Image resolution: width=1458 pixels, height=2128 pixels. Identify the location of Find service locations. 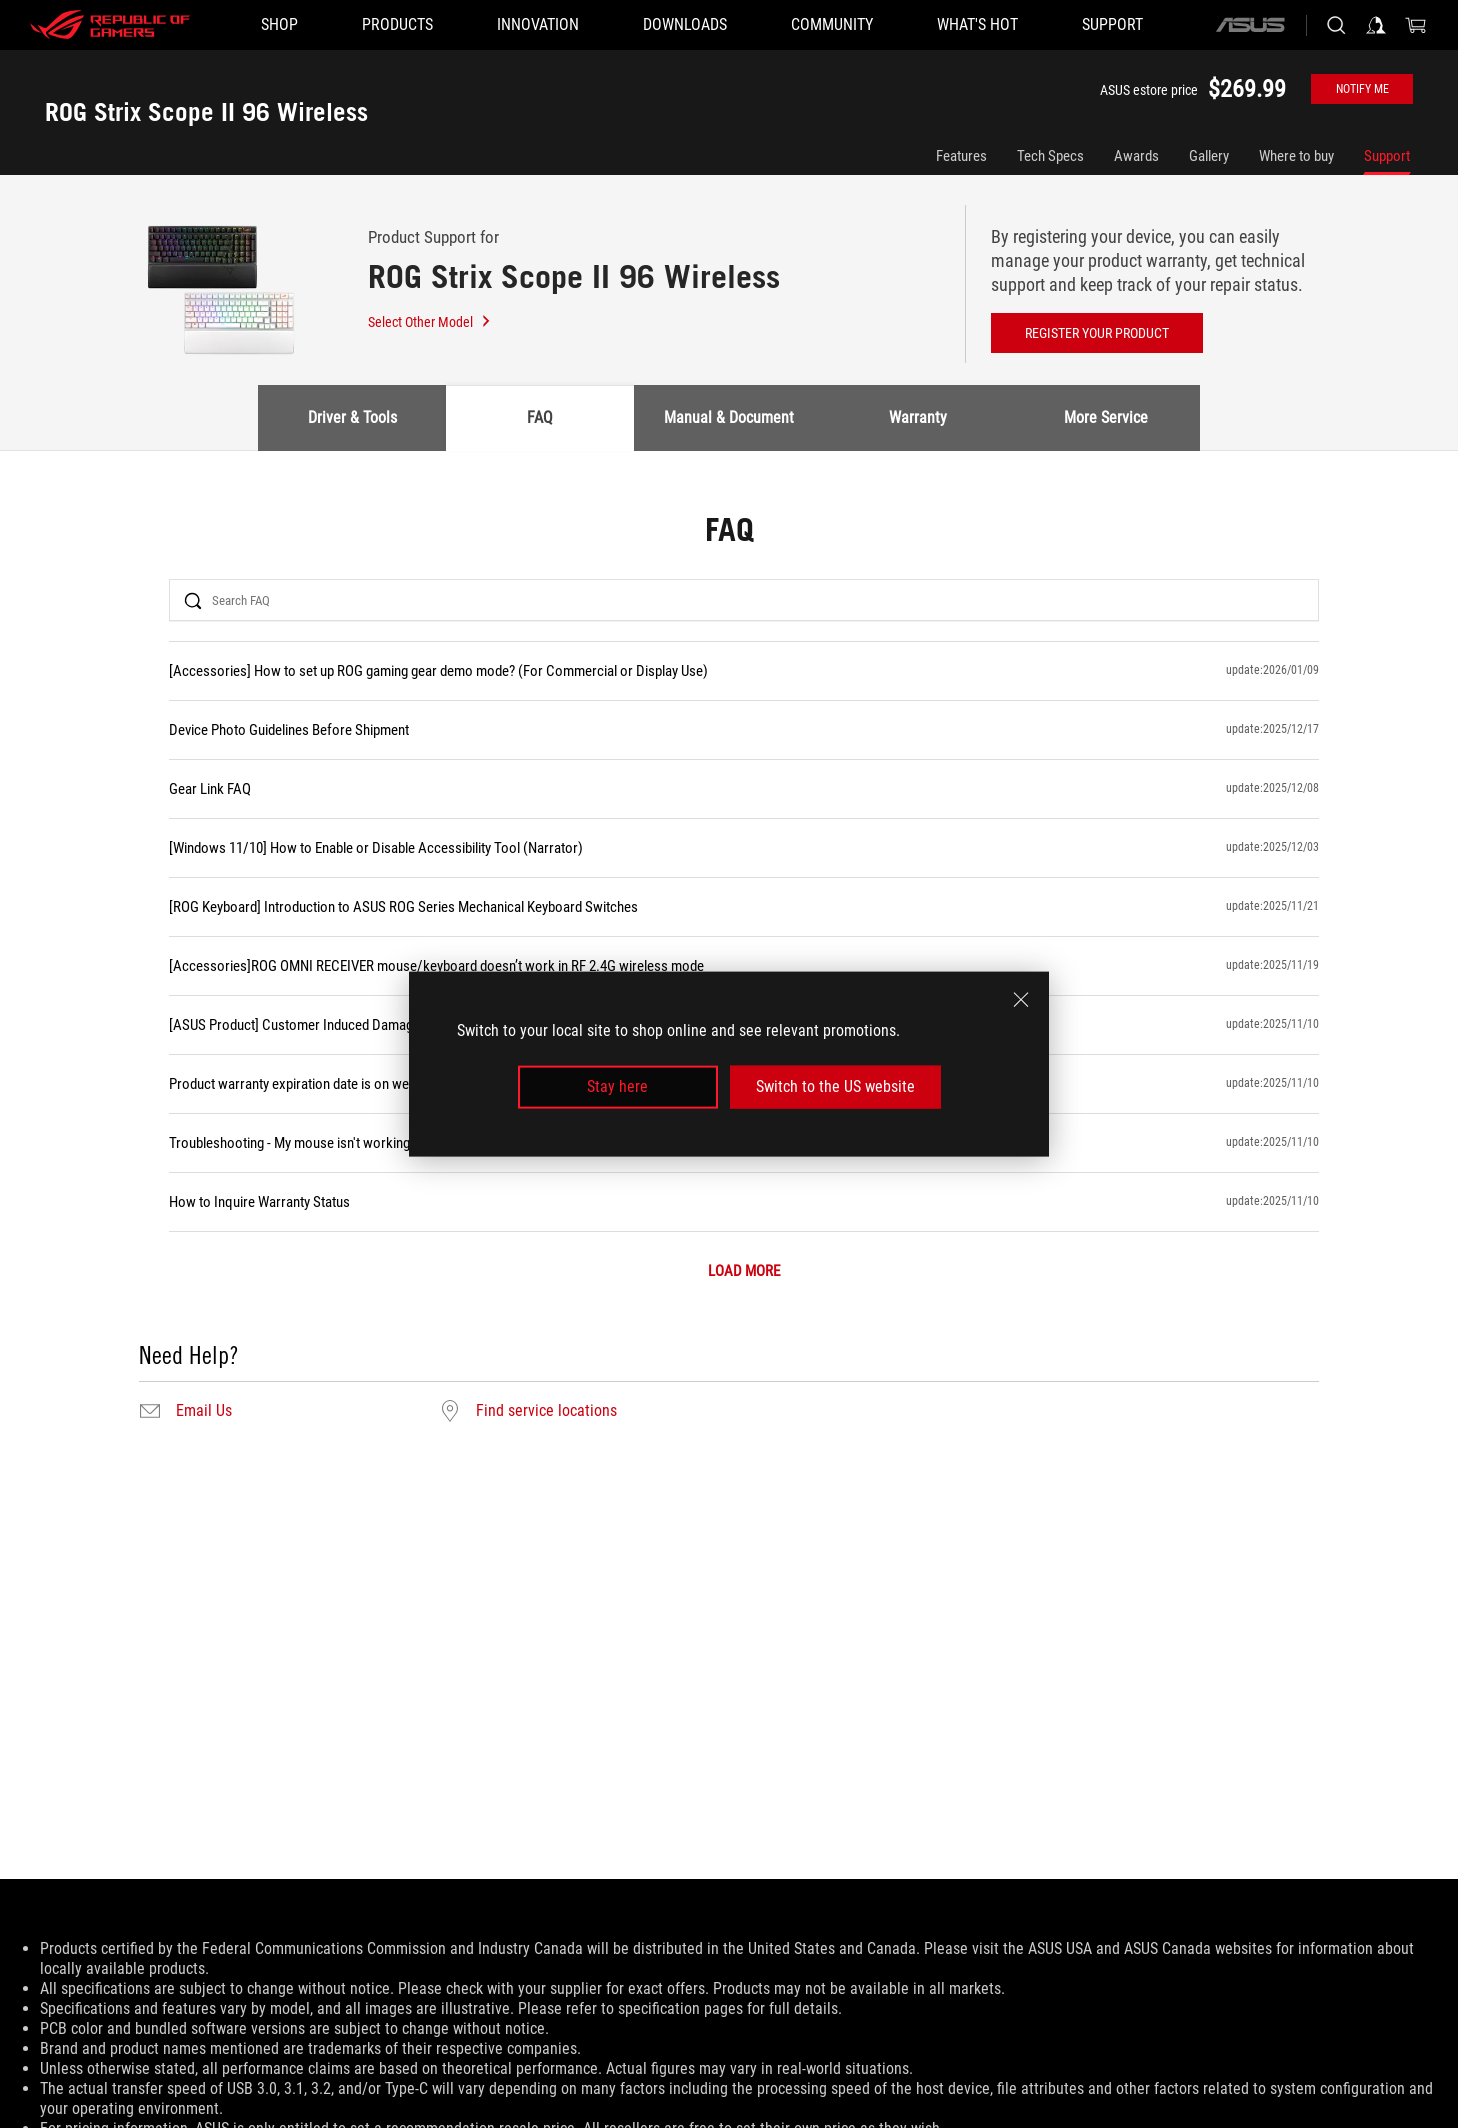
(546, 1411).